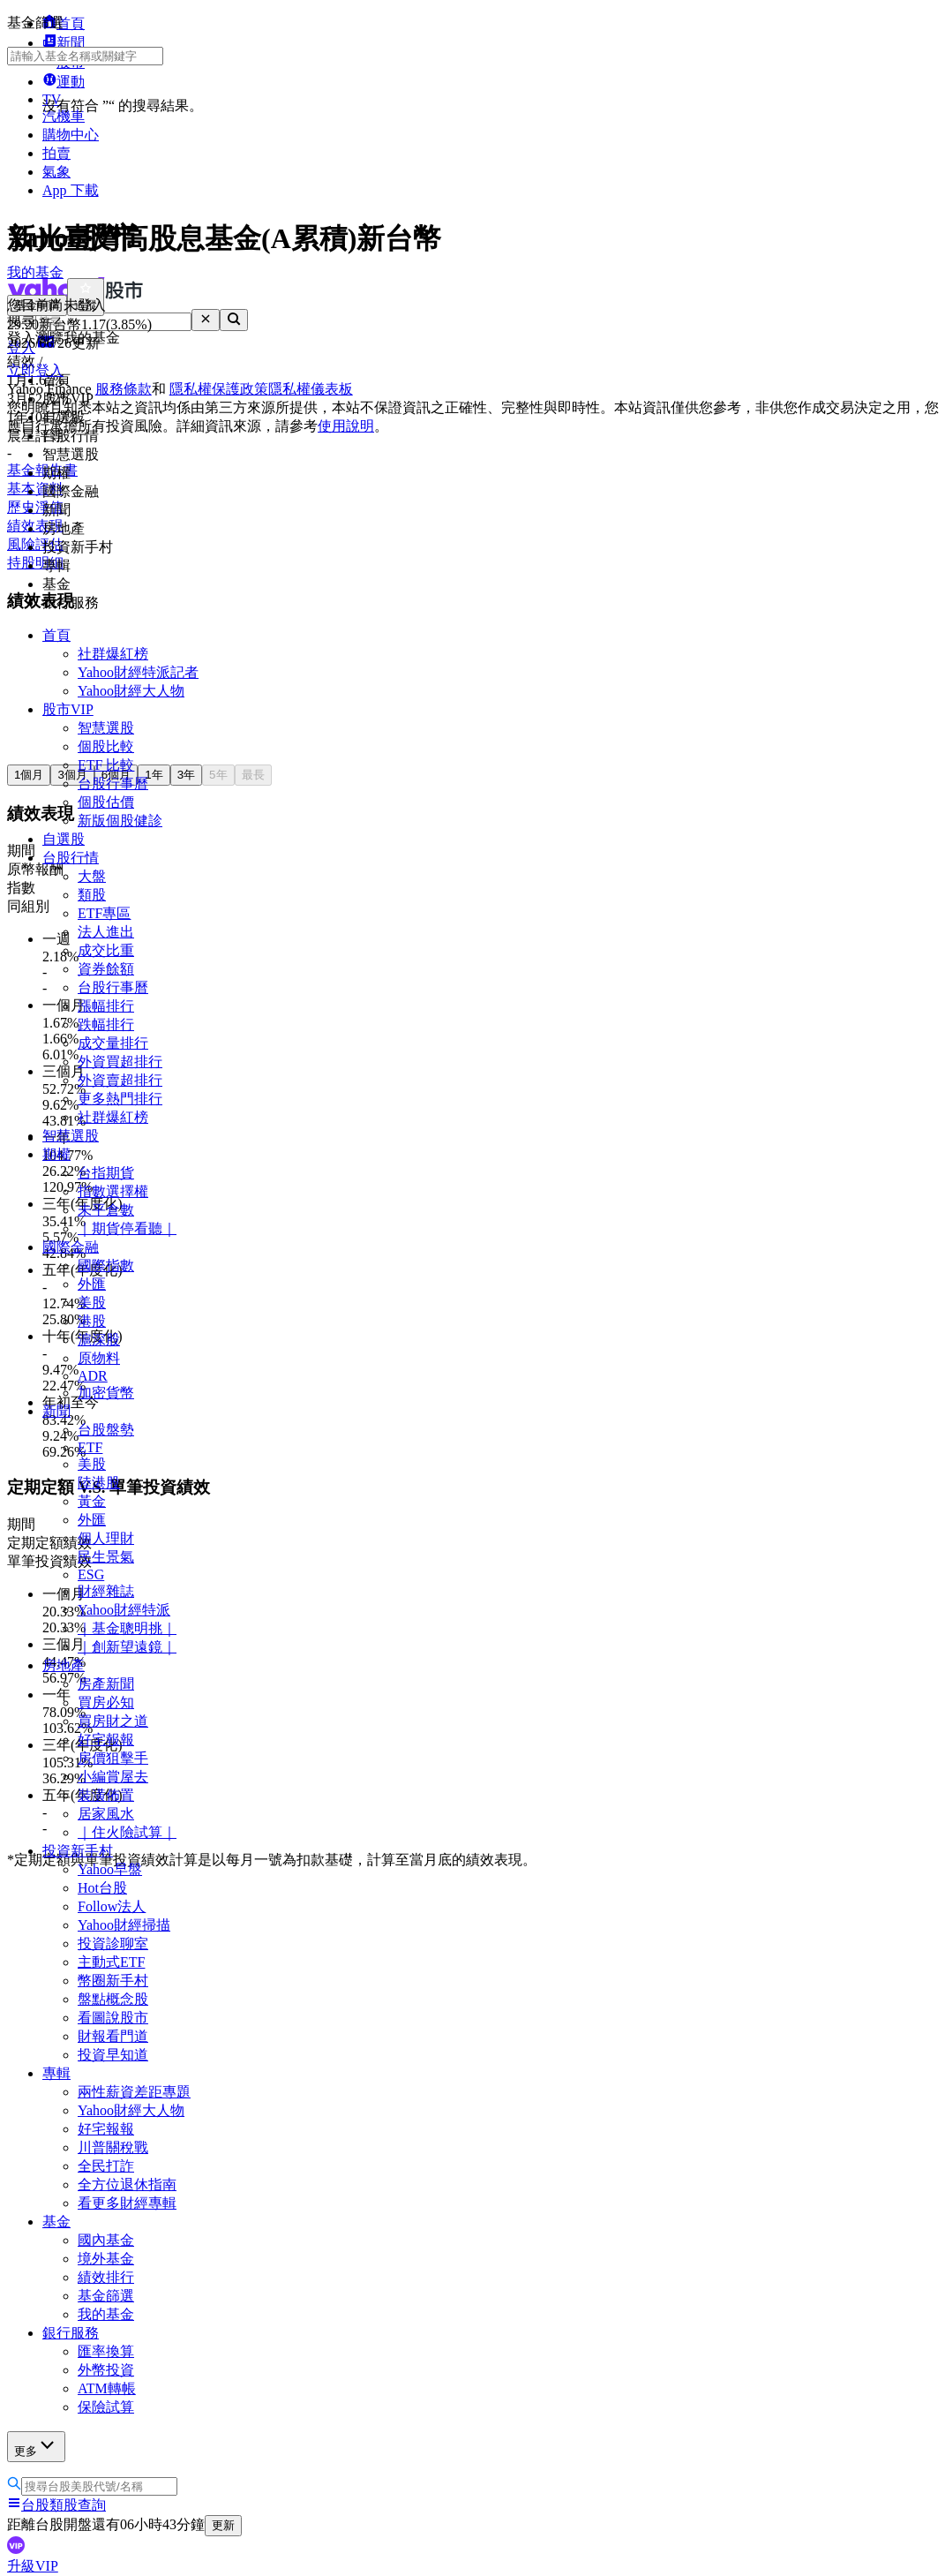 This screenshot has width=945, height=2576. I want to click on 居家風水, so click(106, 1813).